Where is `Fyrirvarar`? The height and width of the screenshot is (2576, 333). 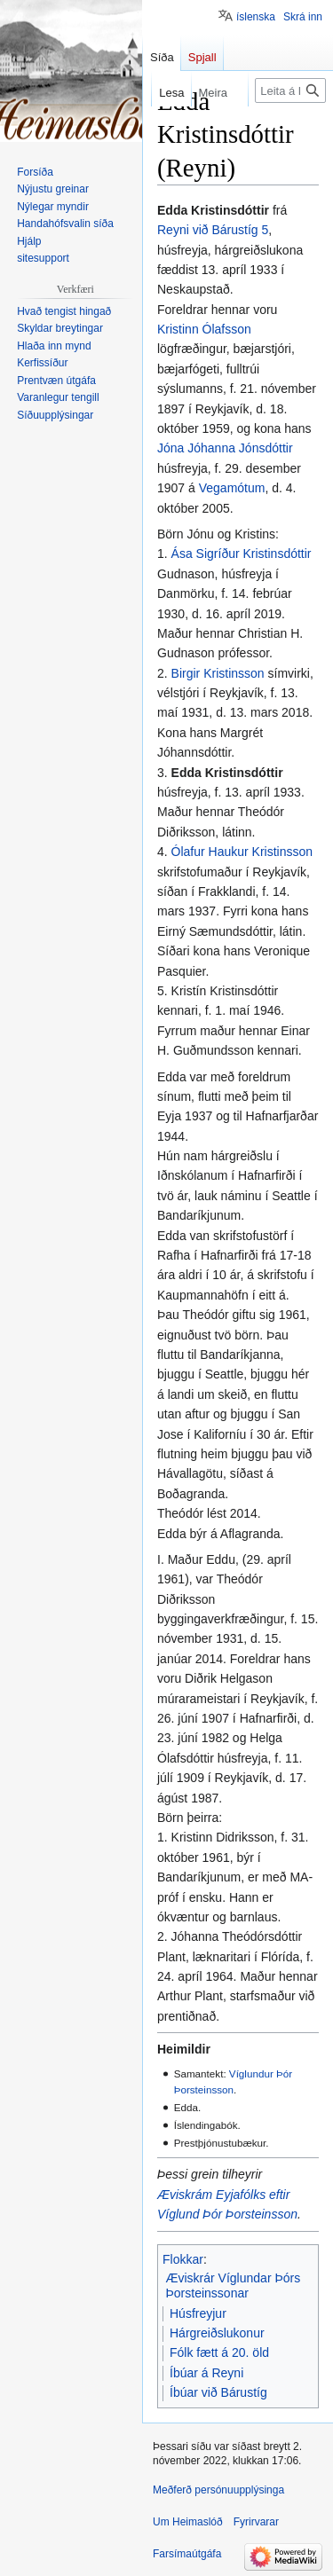
Fyrirvarar is located at coordinates (256, 2522).